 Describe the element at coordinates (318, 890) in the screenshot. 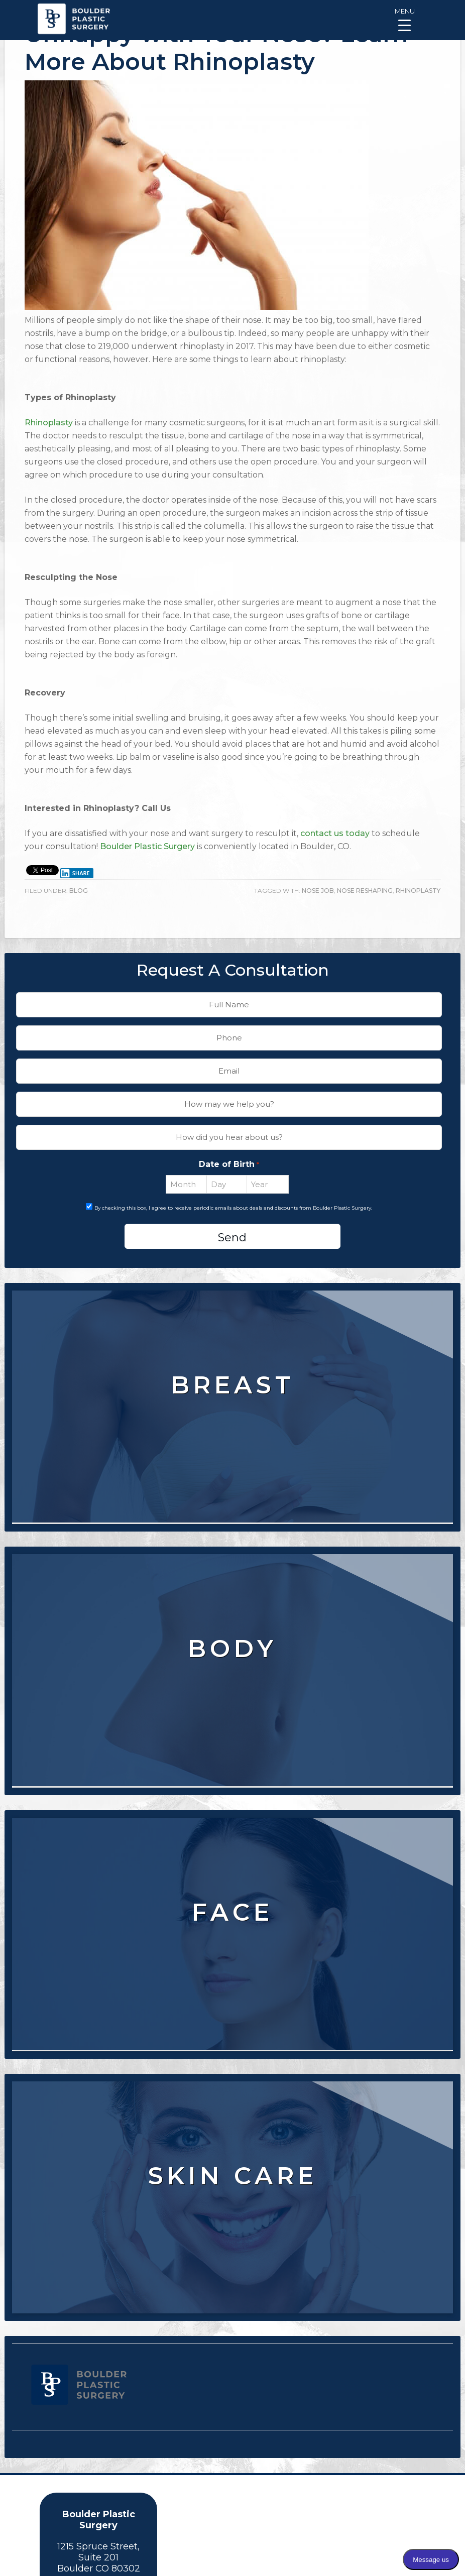

I see `Nose Job` at that location.